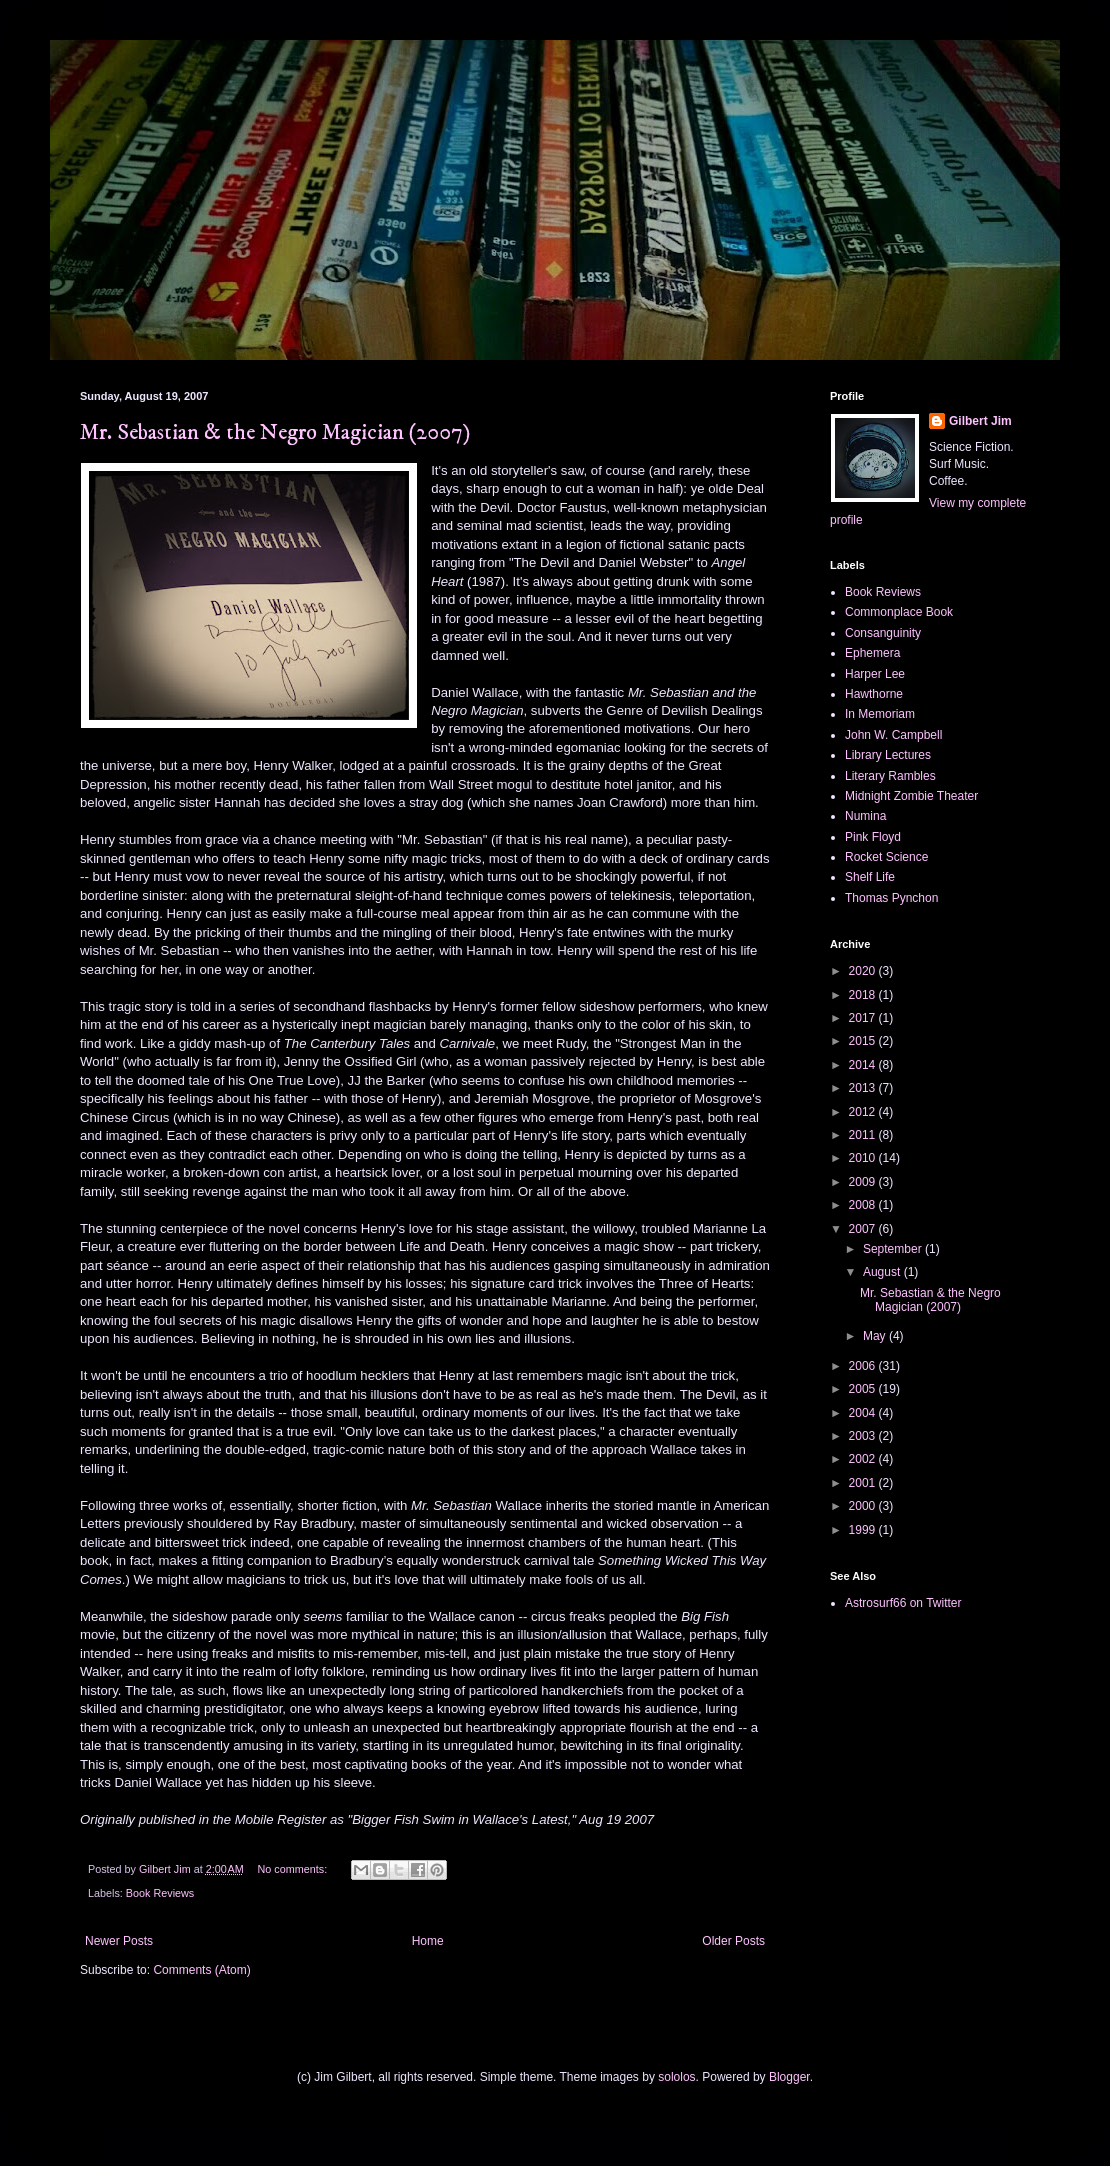 The width and height of the screenshot is (1110, 2166). I want to click on Midnight Zombie Theater, so click(911, 796).